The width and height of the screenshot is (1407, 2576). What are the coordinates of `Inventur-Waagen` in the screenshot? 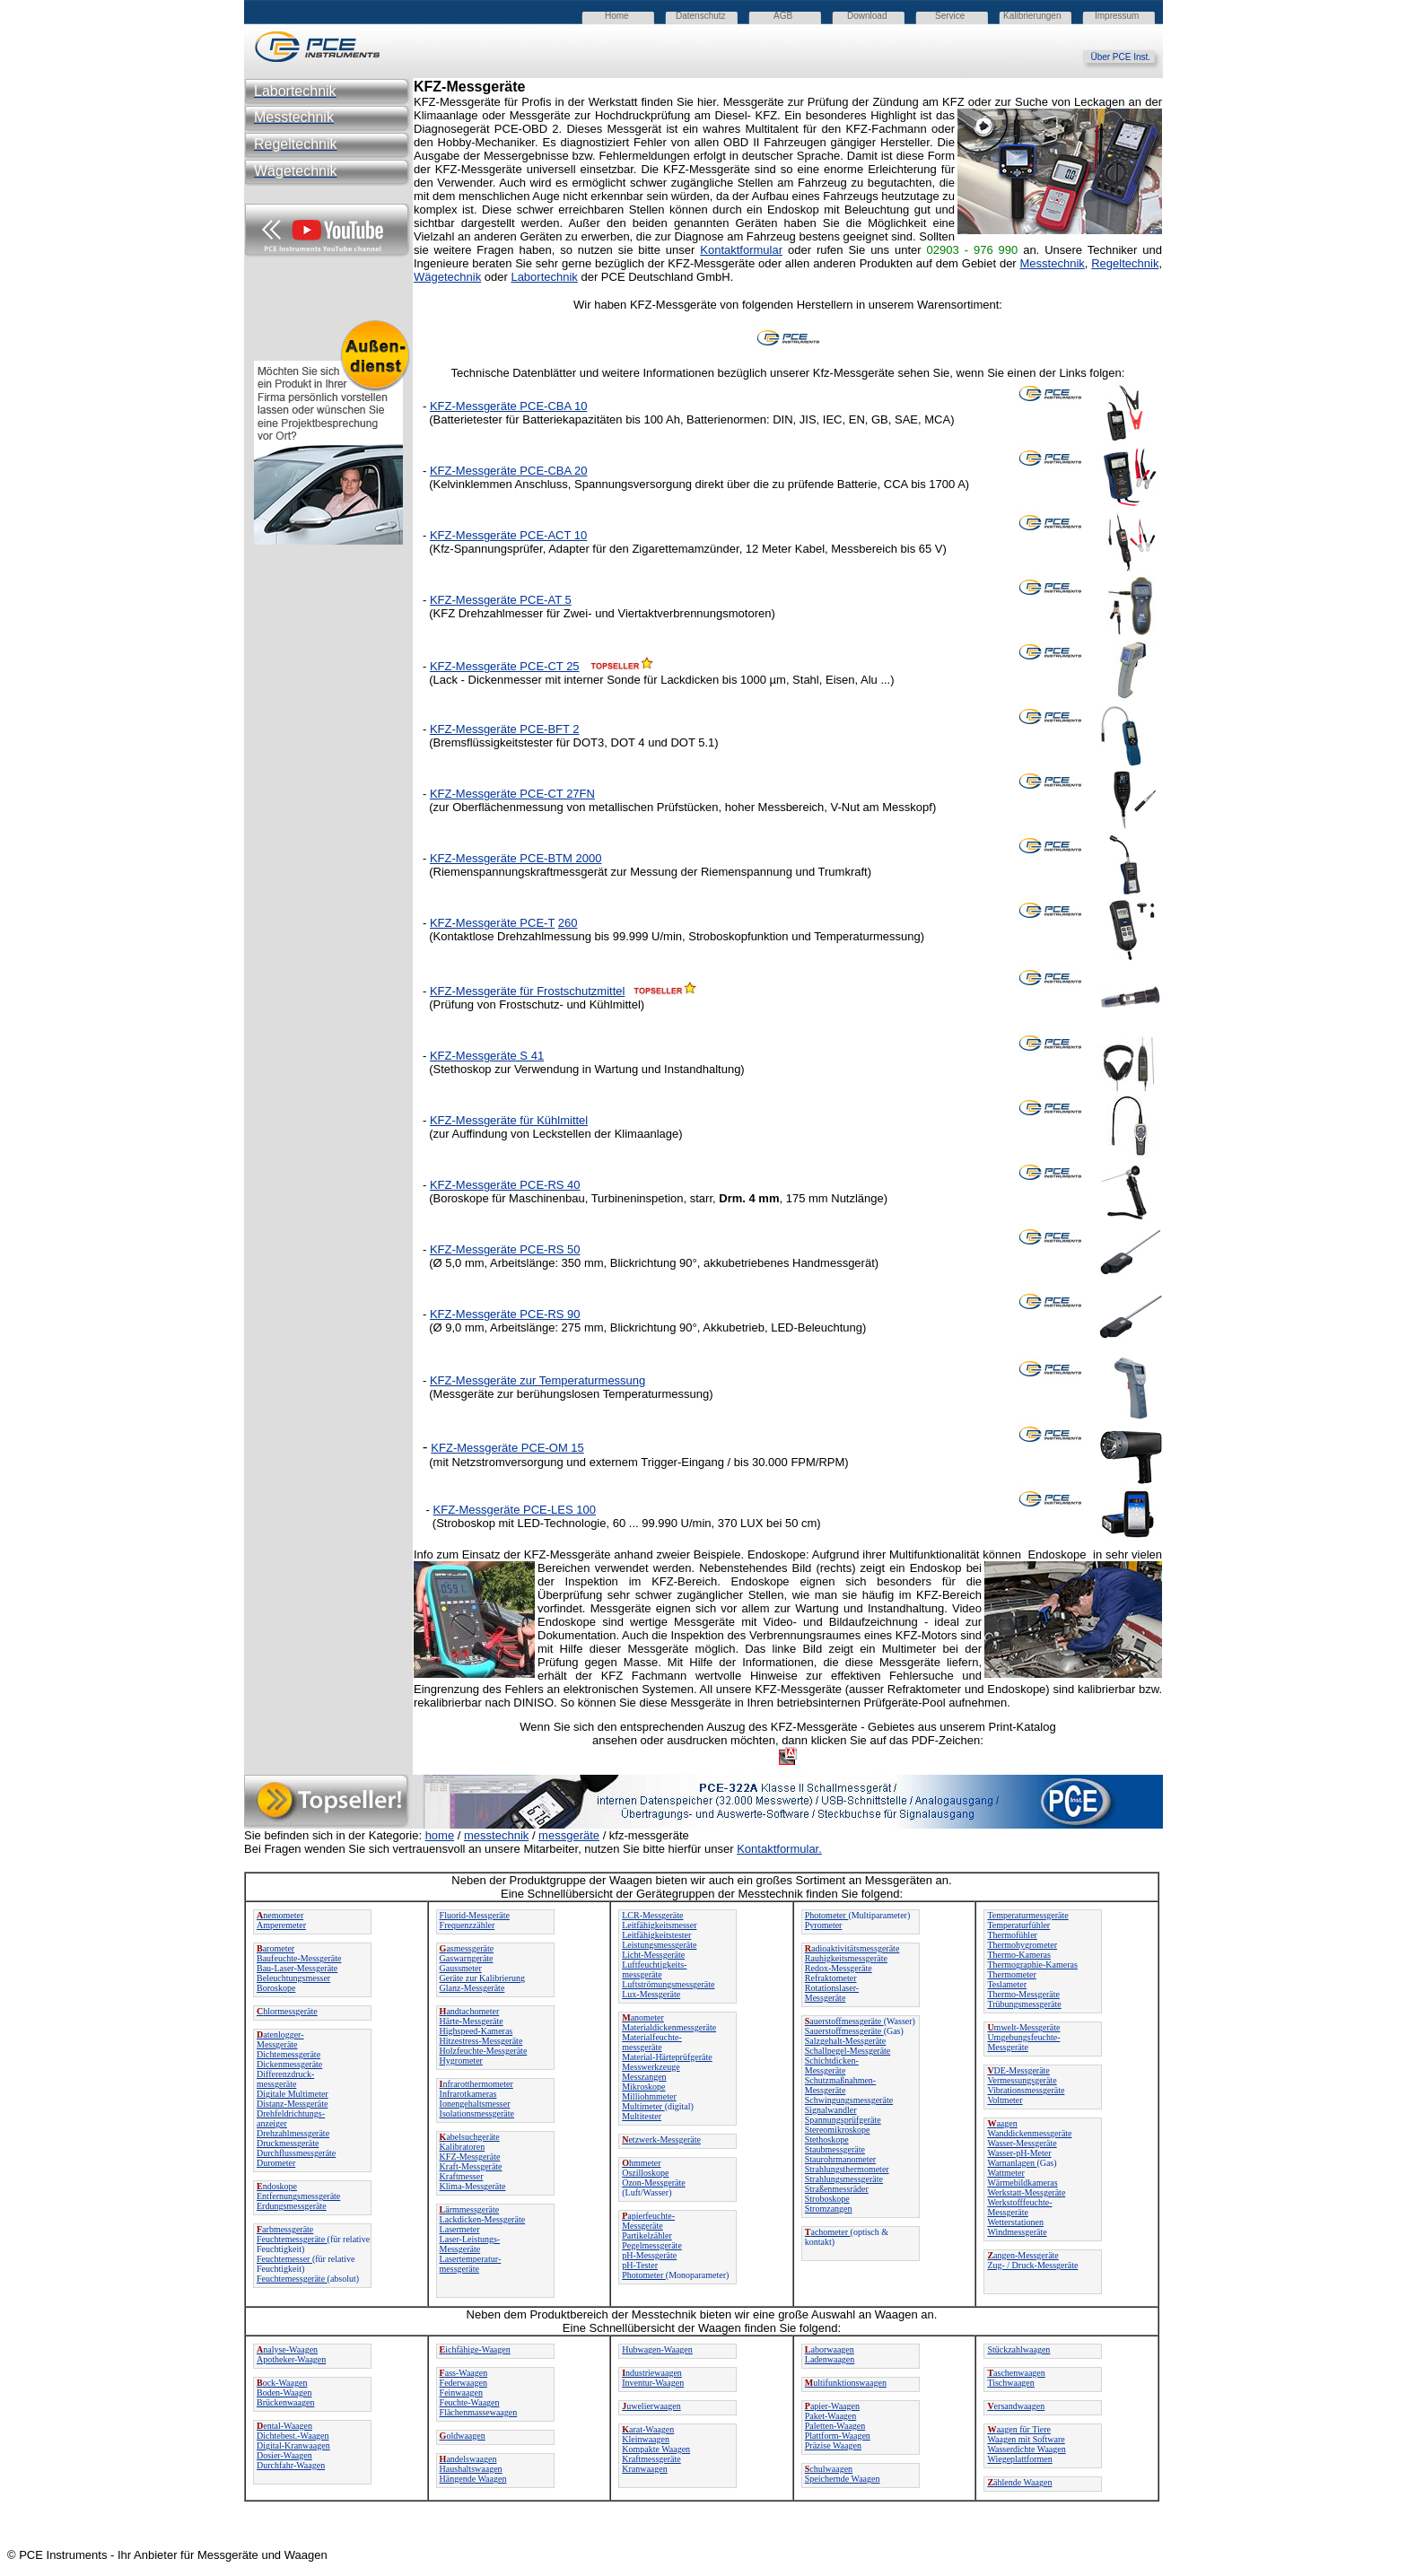 It's located at (653, 2383).